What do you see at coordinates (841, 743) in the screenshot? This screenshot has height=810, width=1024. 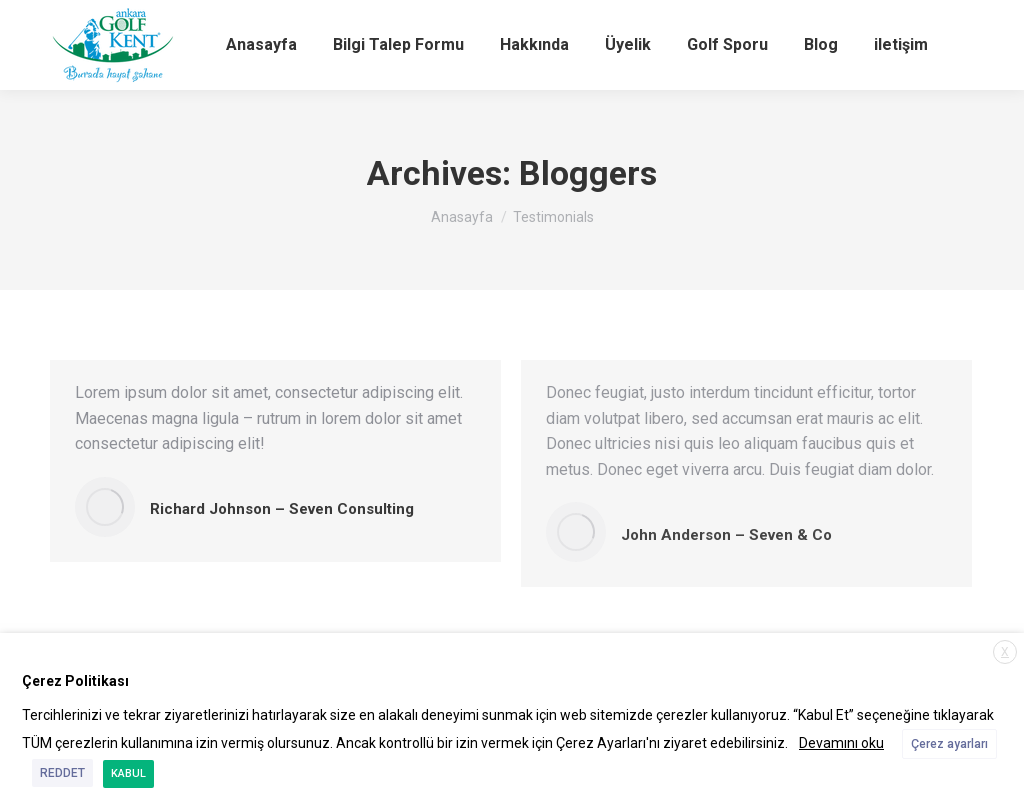 I see `Devamını oku` at bounding box center [841, 743].